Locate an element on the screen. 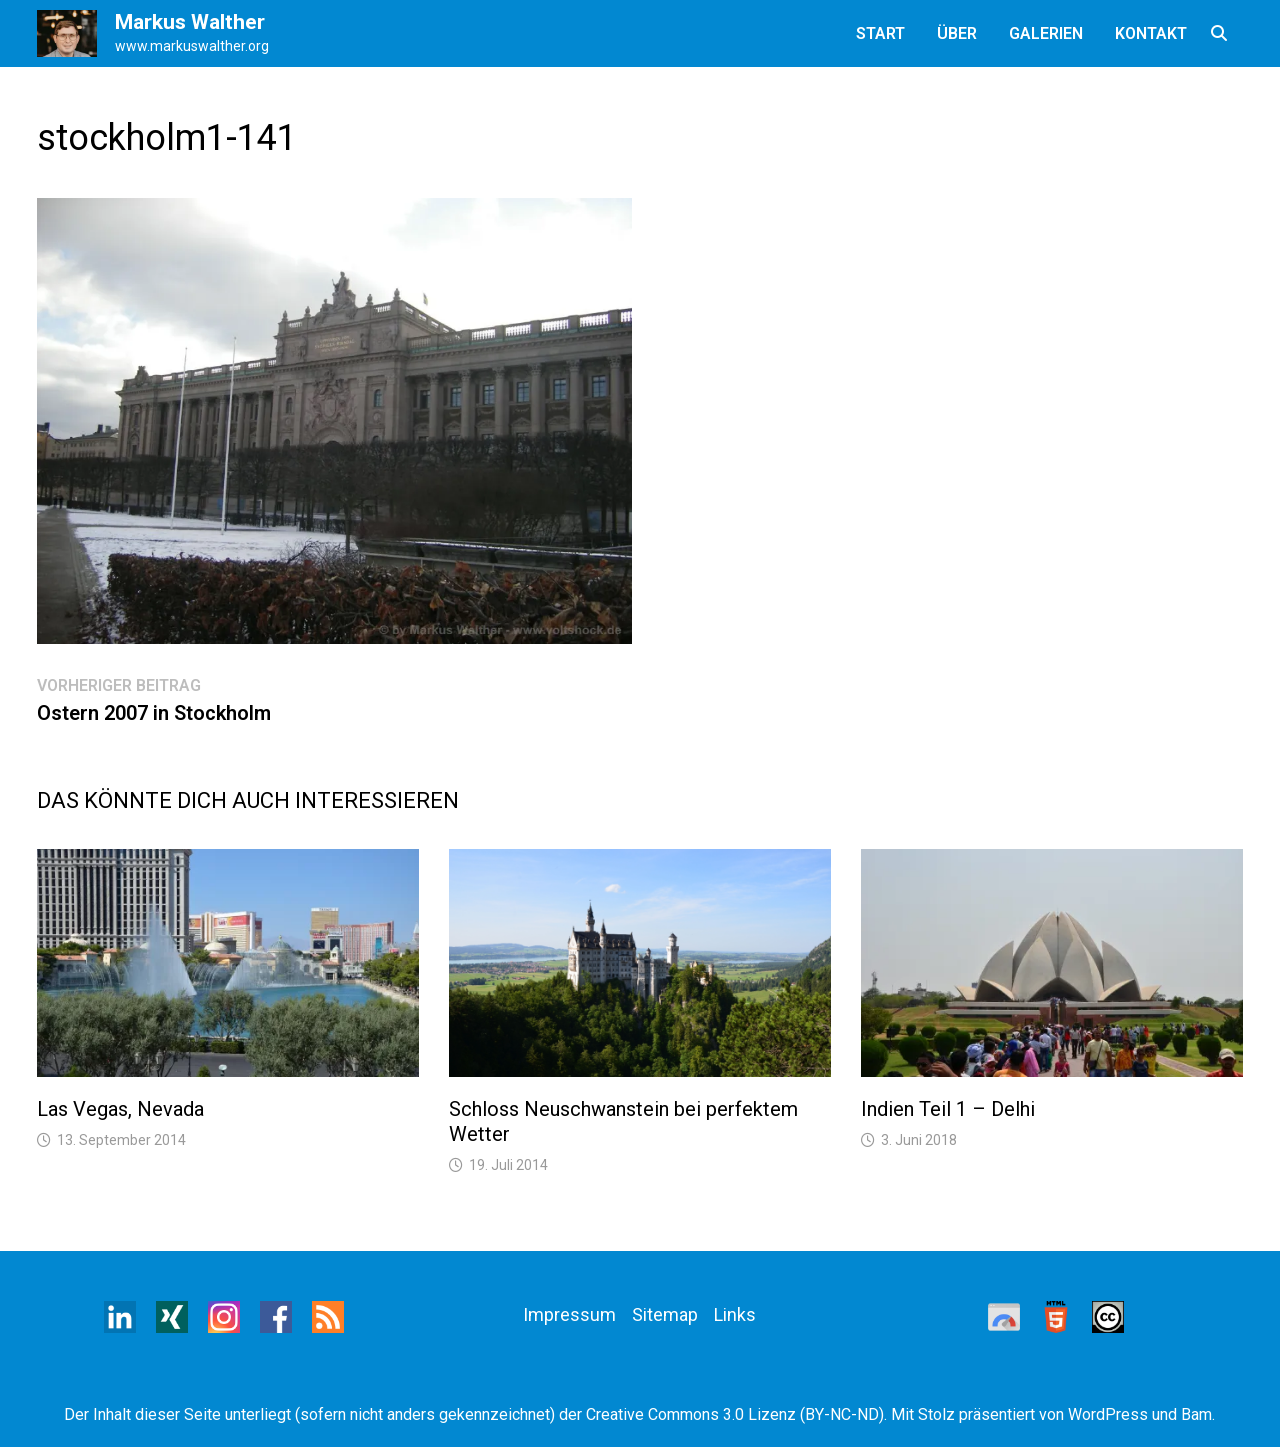 This screenshot has height=1447, width=1280. Über is located at coordinates (957, 33).